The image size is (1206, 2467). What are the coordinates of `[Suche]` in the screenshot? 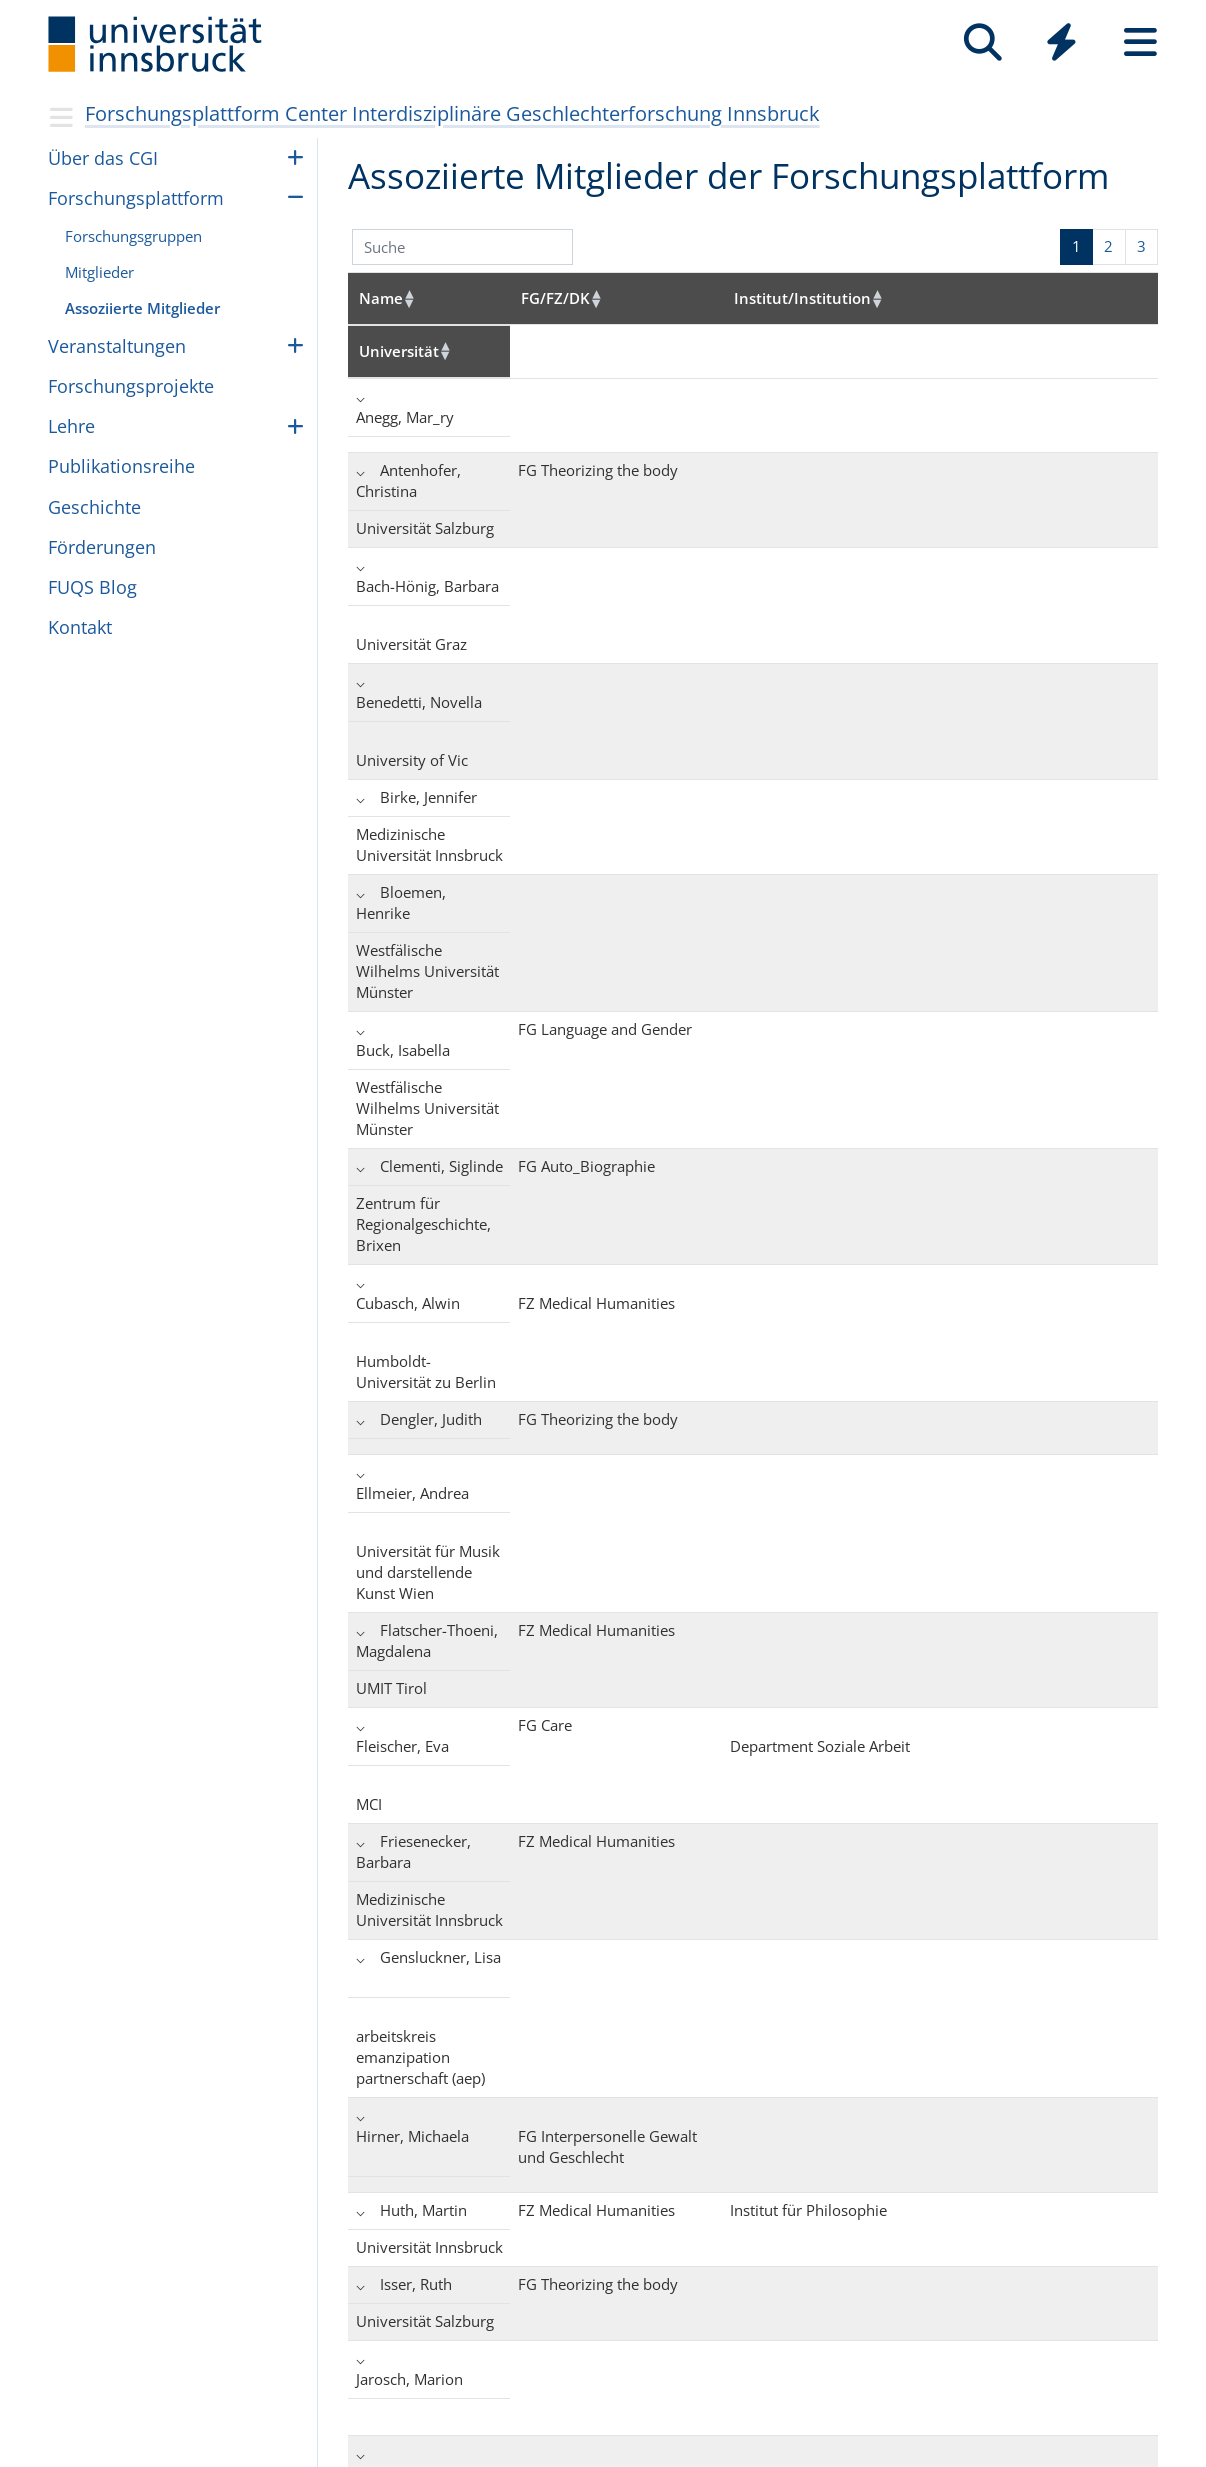 It's located at (982, 42).